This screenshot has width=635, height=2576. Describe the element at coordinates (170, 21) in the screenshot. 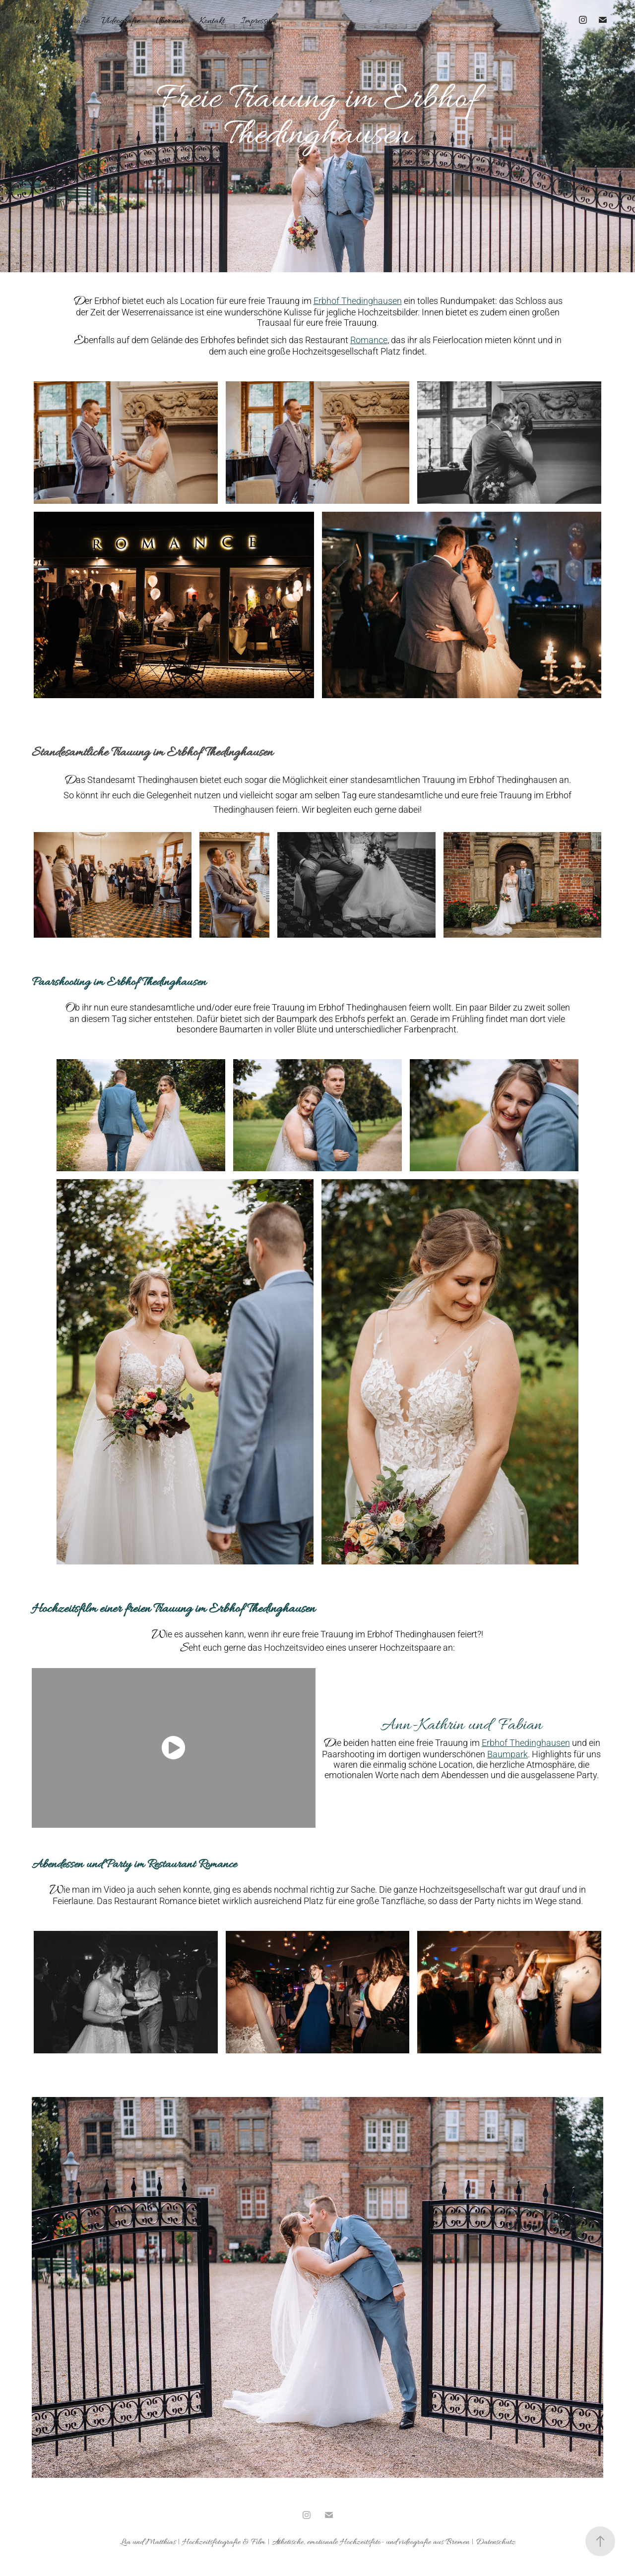

I see `Über uns` at that location.